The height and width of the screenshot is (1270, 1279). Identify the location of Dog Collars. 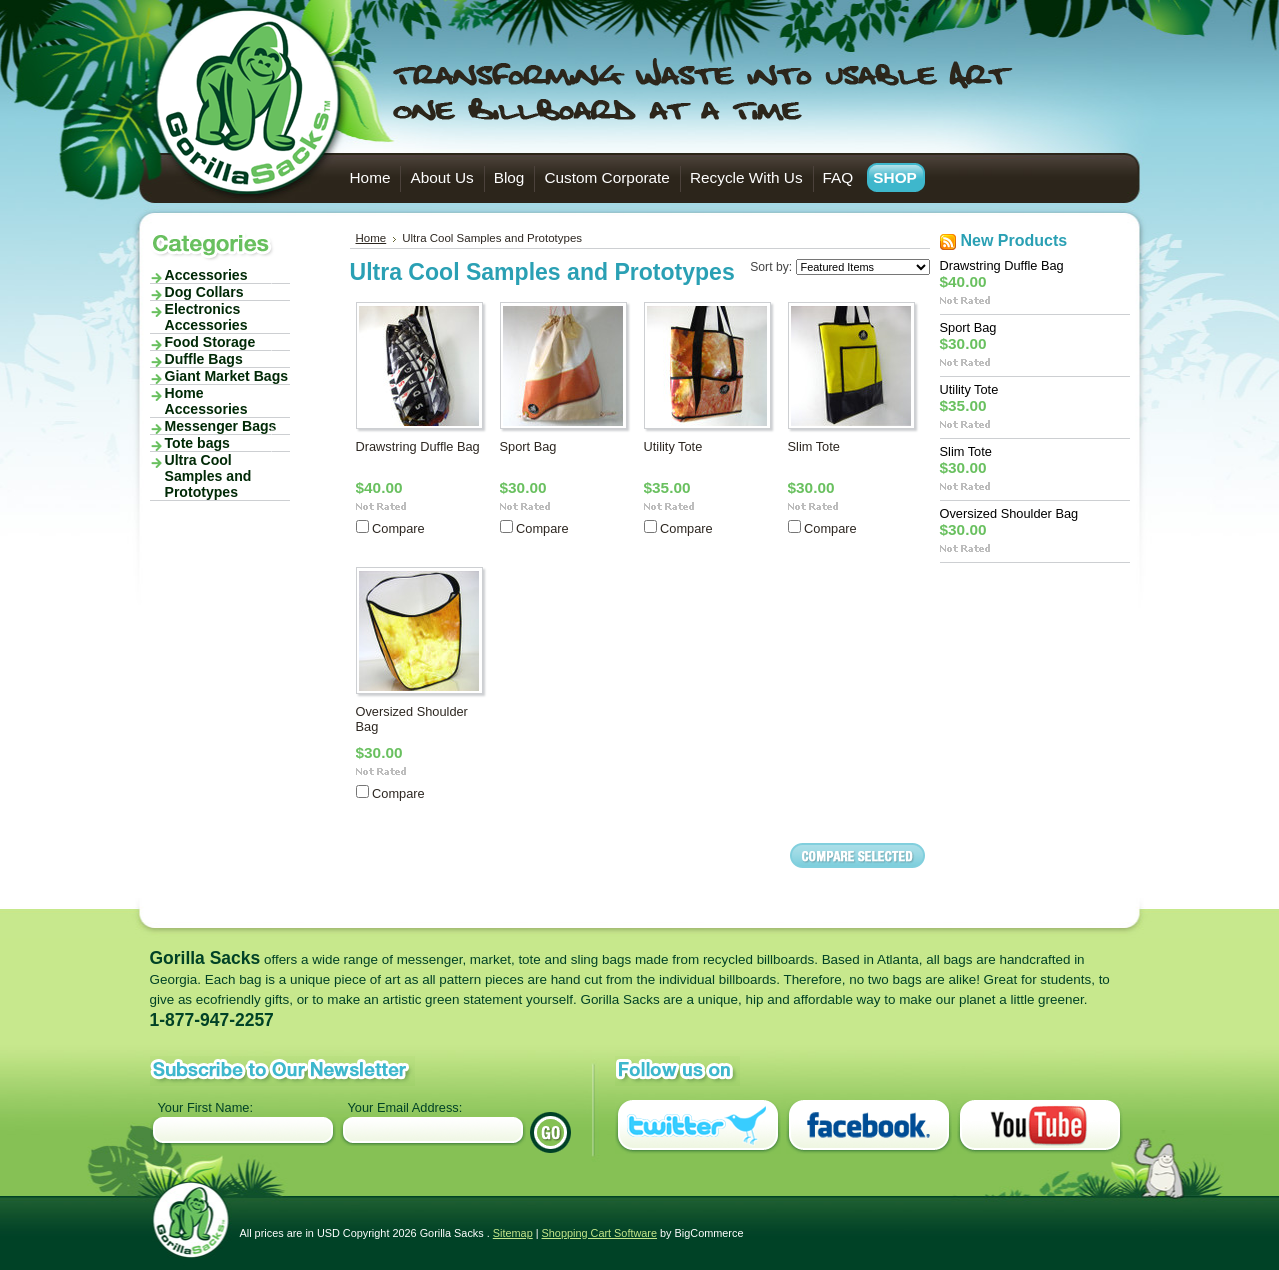
(204, 292).